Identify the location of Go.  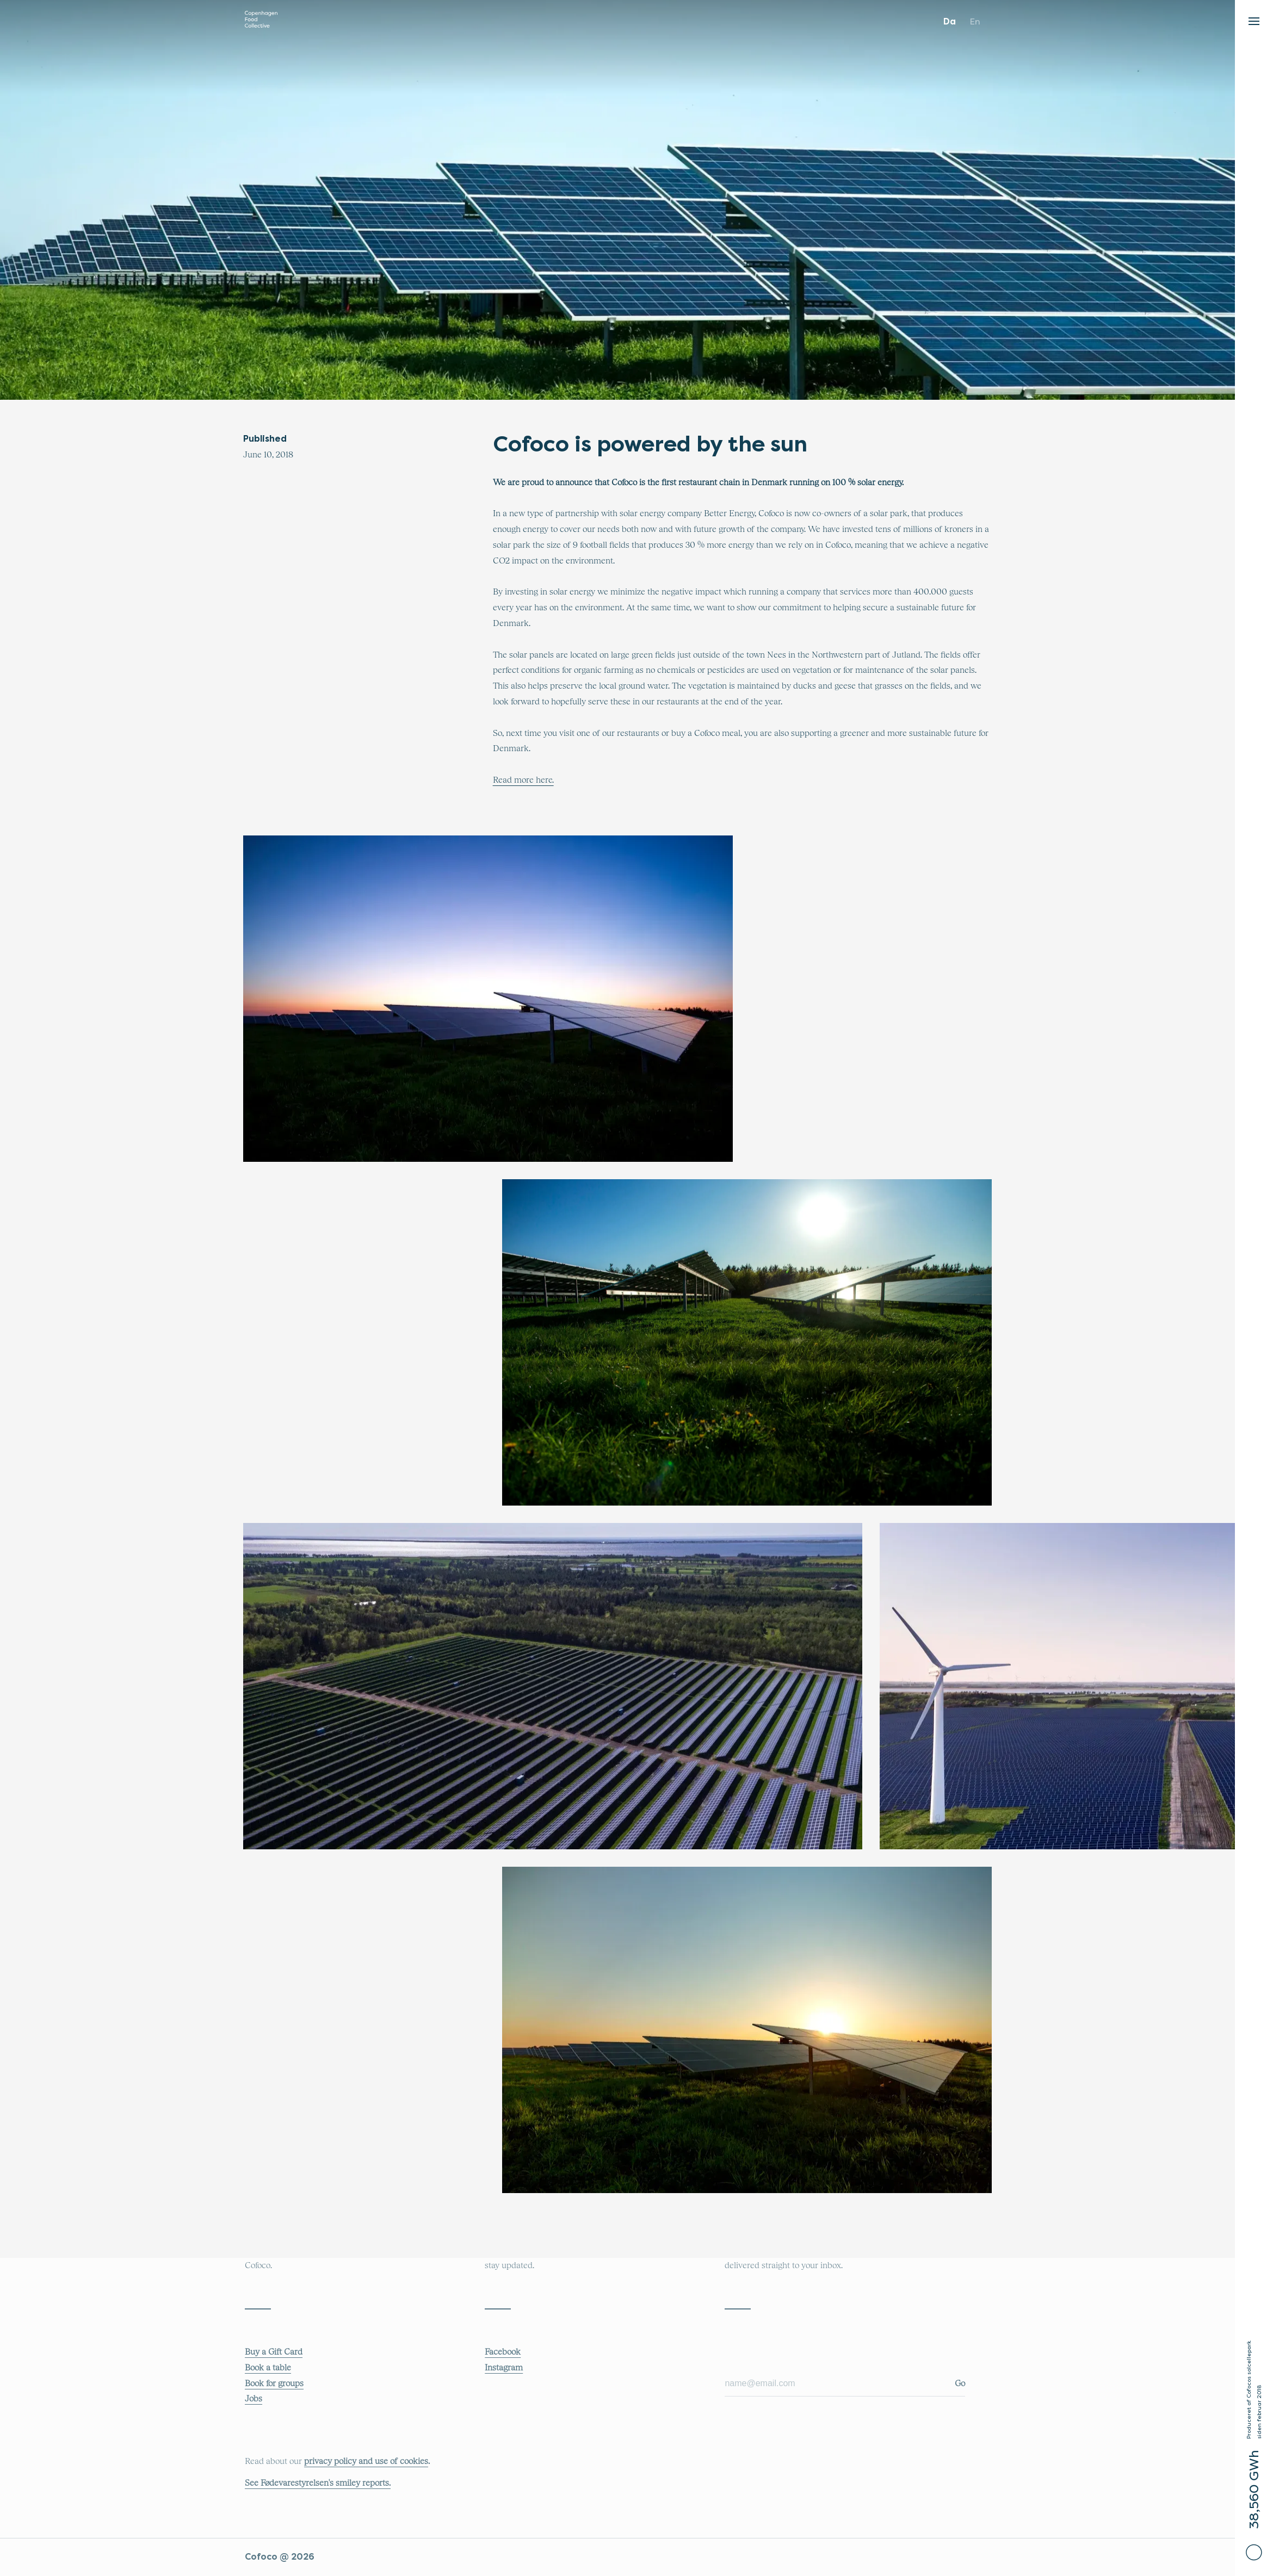
(960, 2383).